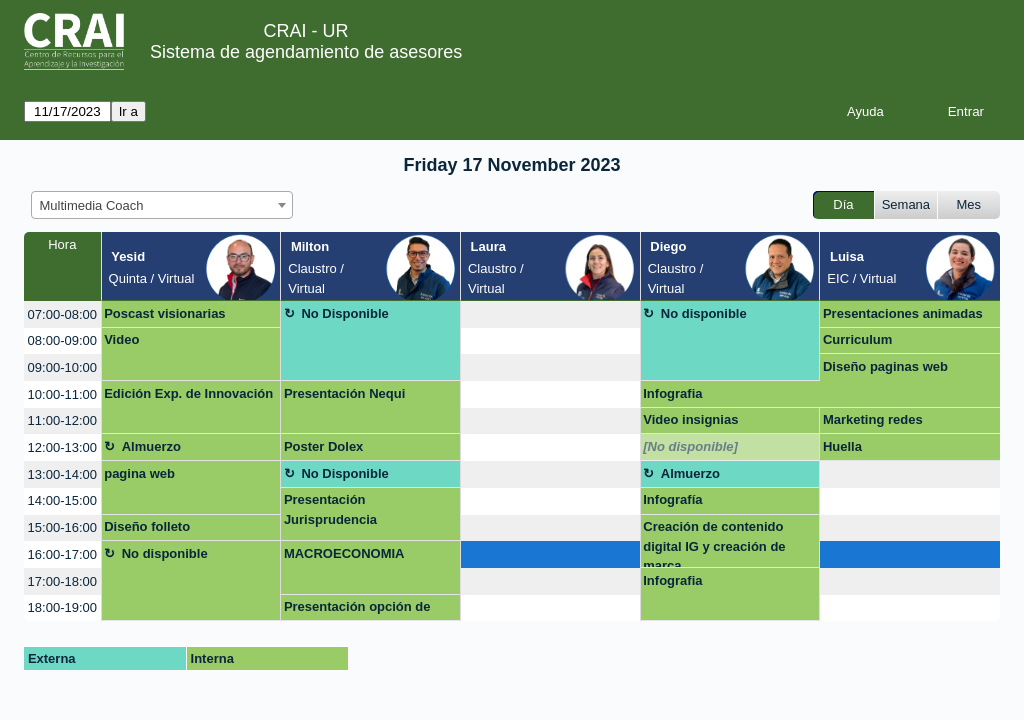 This screenshot has height=720, width=1024. Describe the element at coordinates (62, 581) in the screenshot. I see `17:00-18:00` at that location.